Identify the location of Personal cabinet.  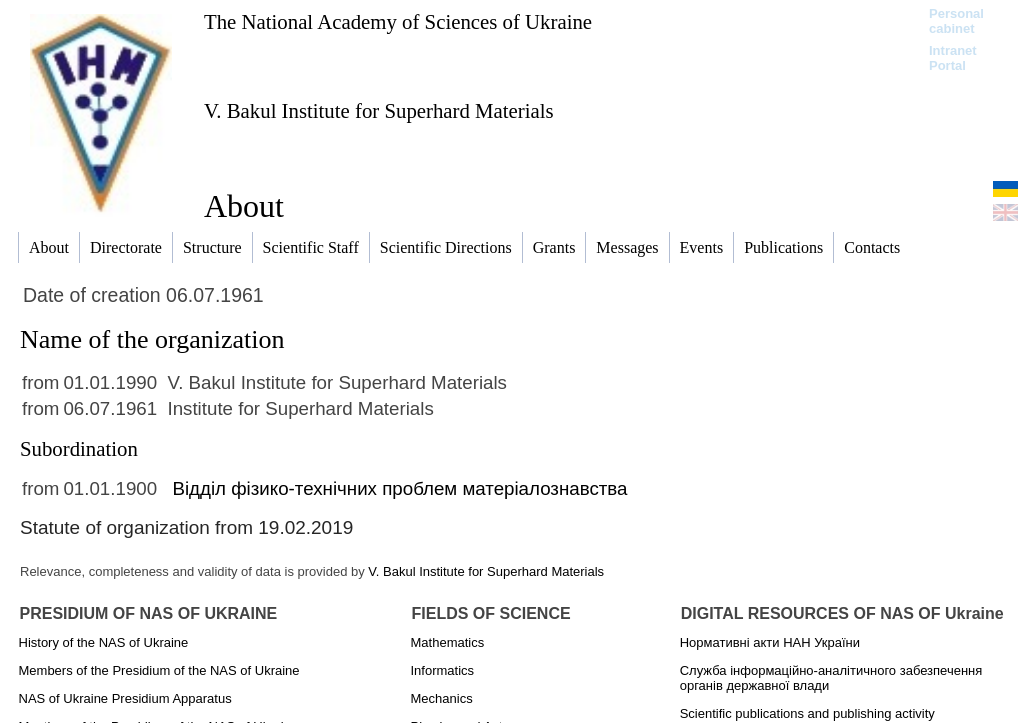
(956, 21).